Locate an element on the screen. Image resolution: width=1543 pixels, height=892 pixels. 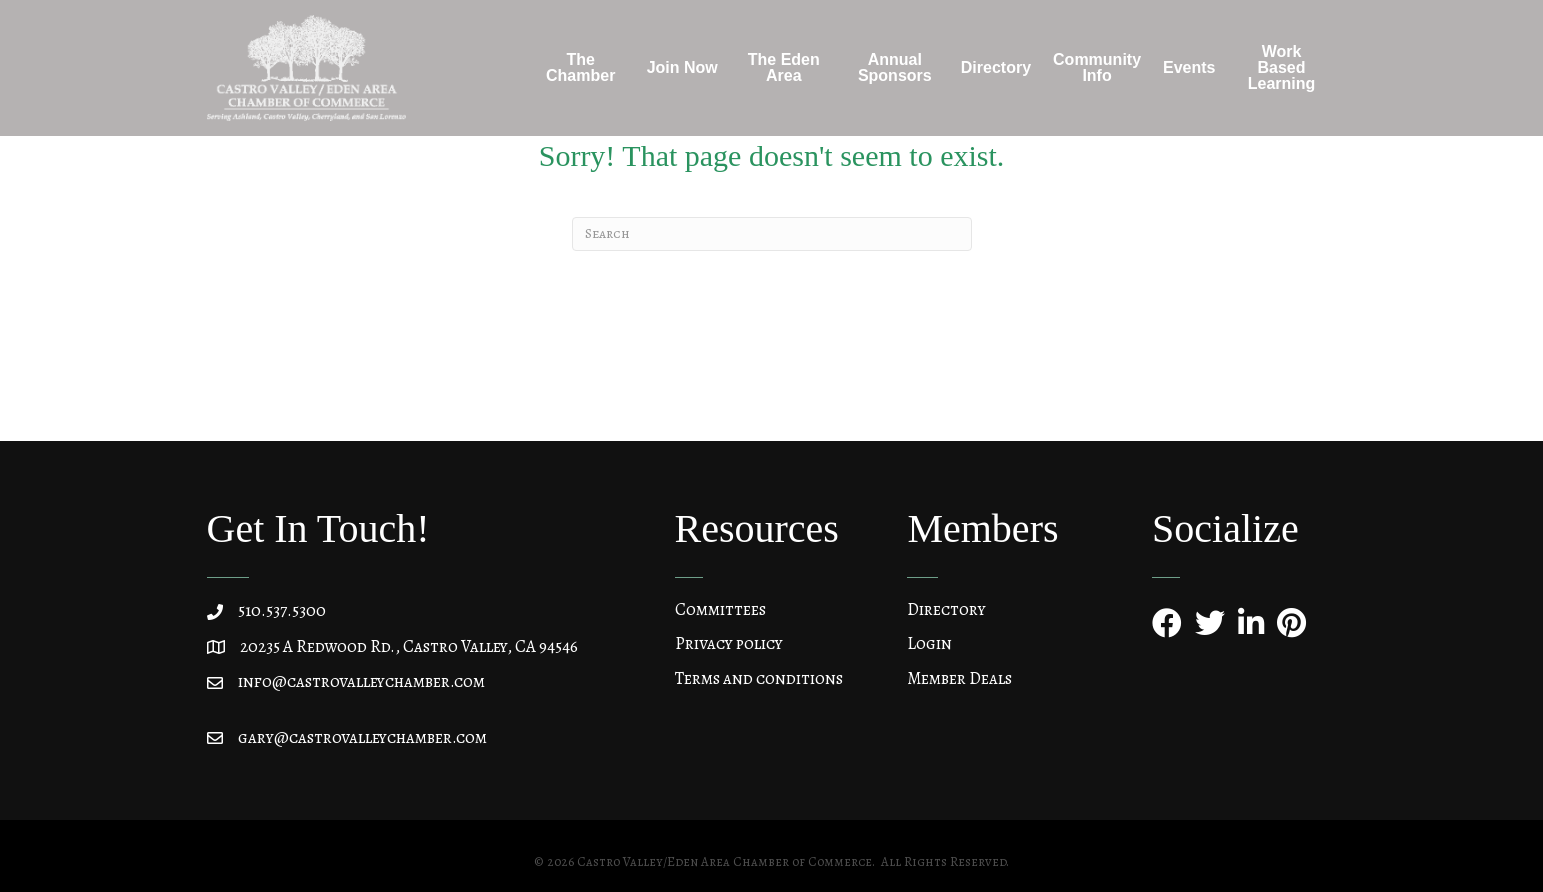
Annual Sponsors is located at coordinates (895, 67).